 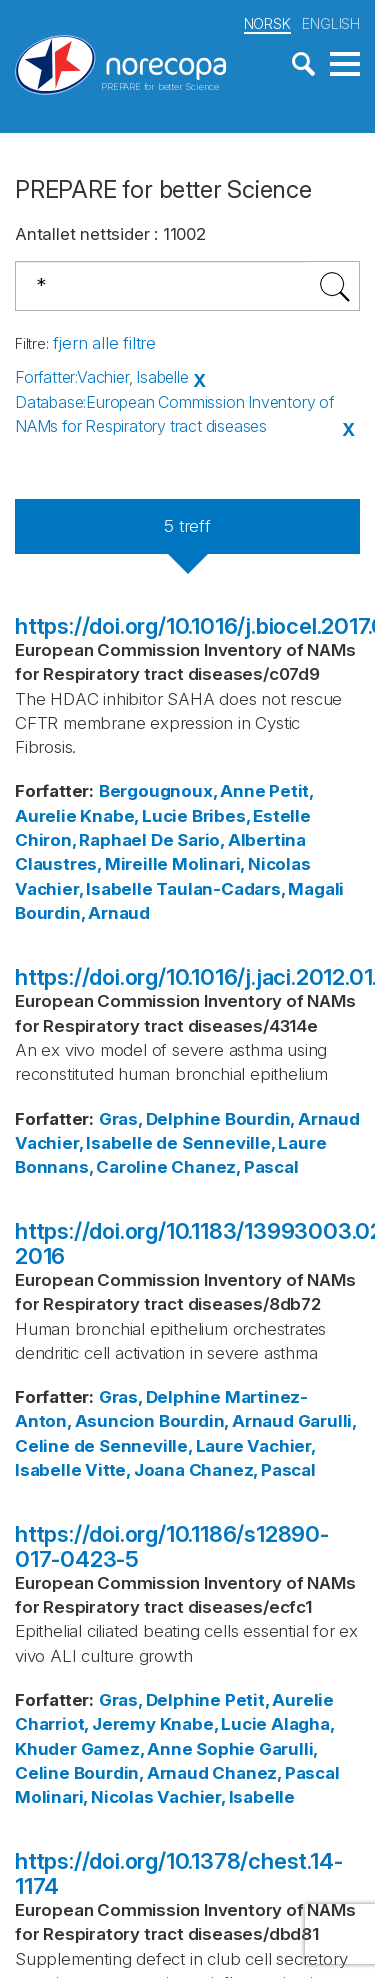 I want to click on NORSK, so click(x=267, y=23).